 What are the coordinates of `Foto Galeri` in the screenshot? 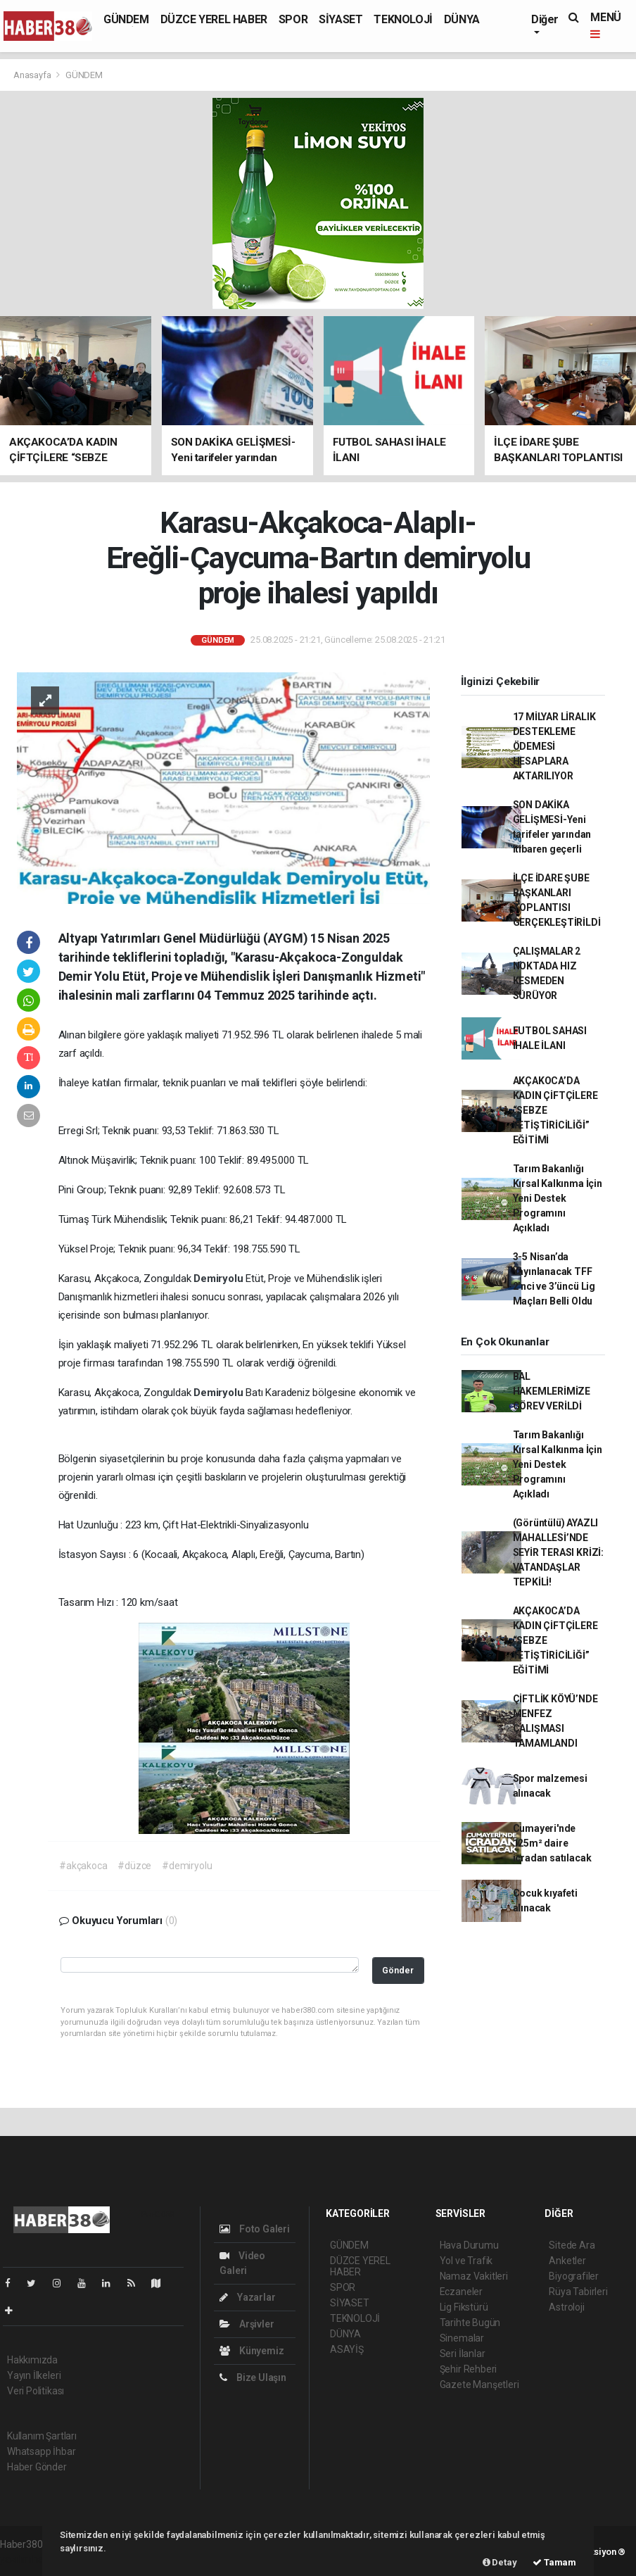 It's located at (255, 2229).